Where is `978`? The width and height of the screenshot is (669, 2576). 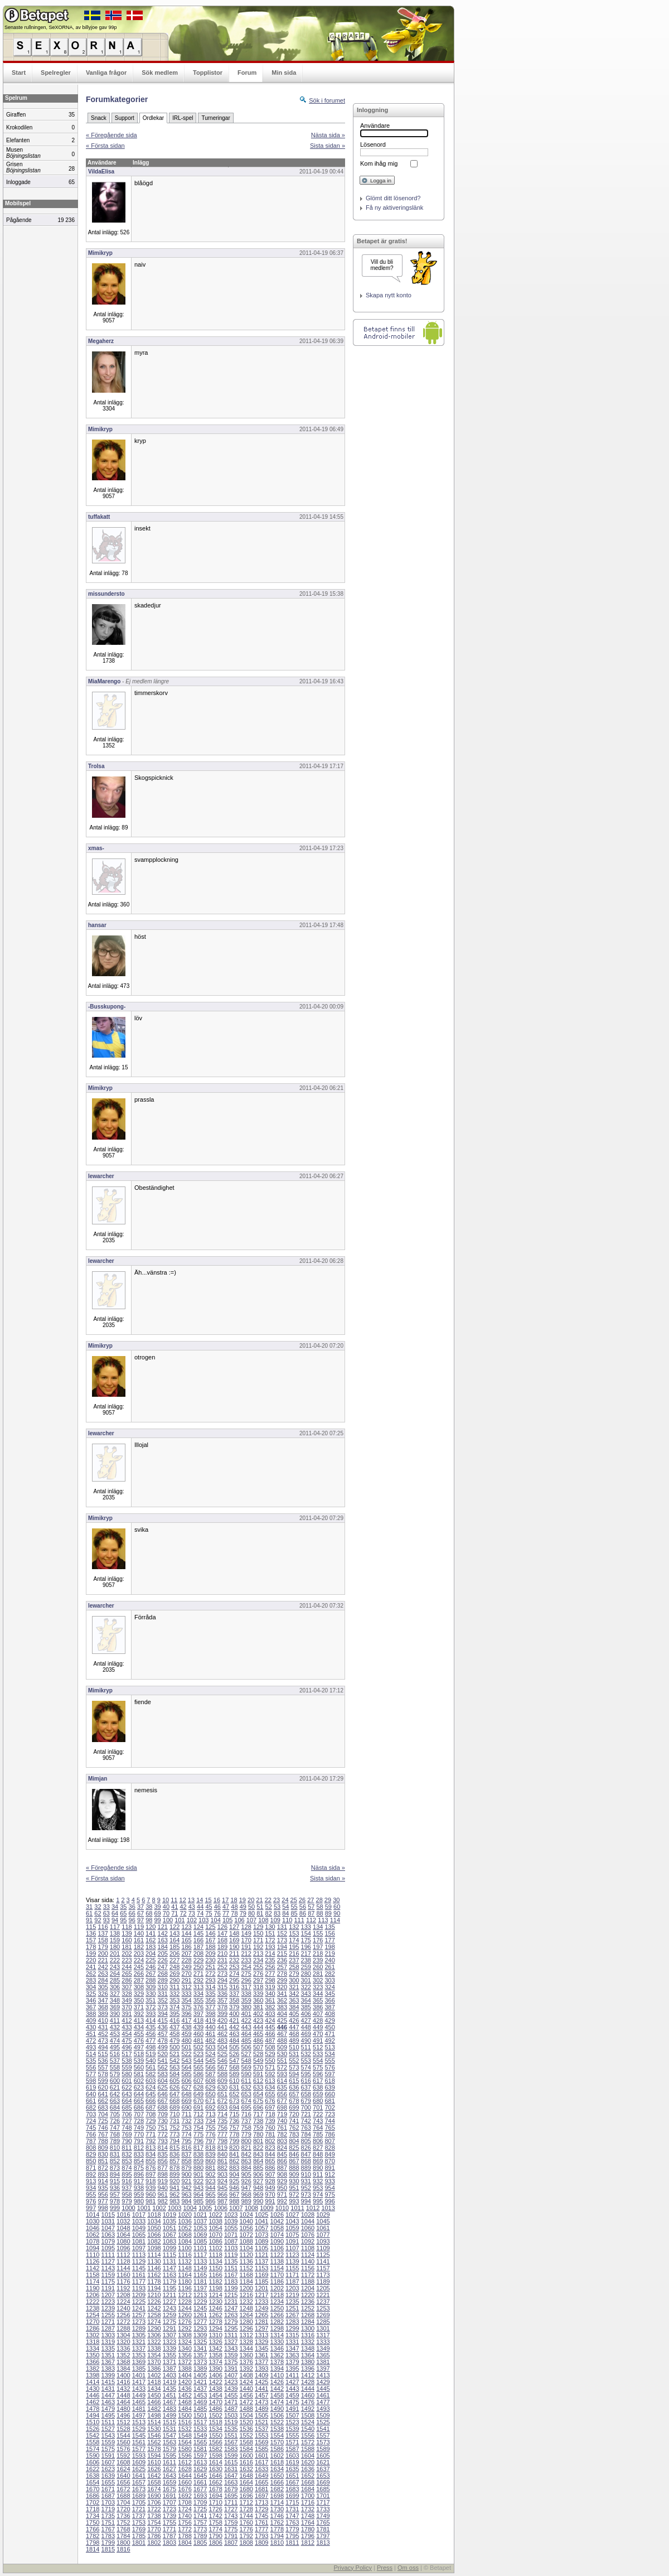
978 is located at coordinates (115, 2201).